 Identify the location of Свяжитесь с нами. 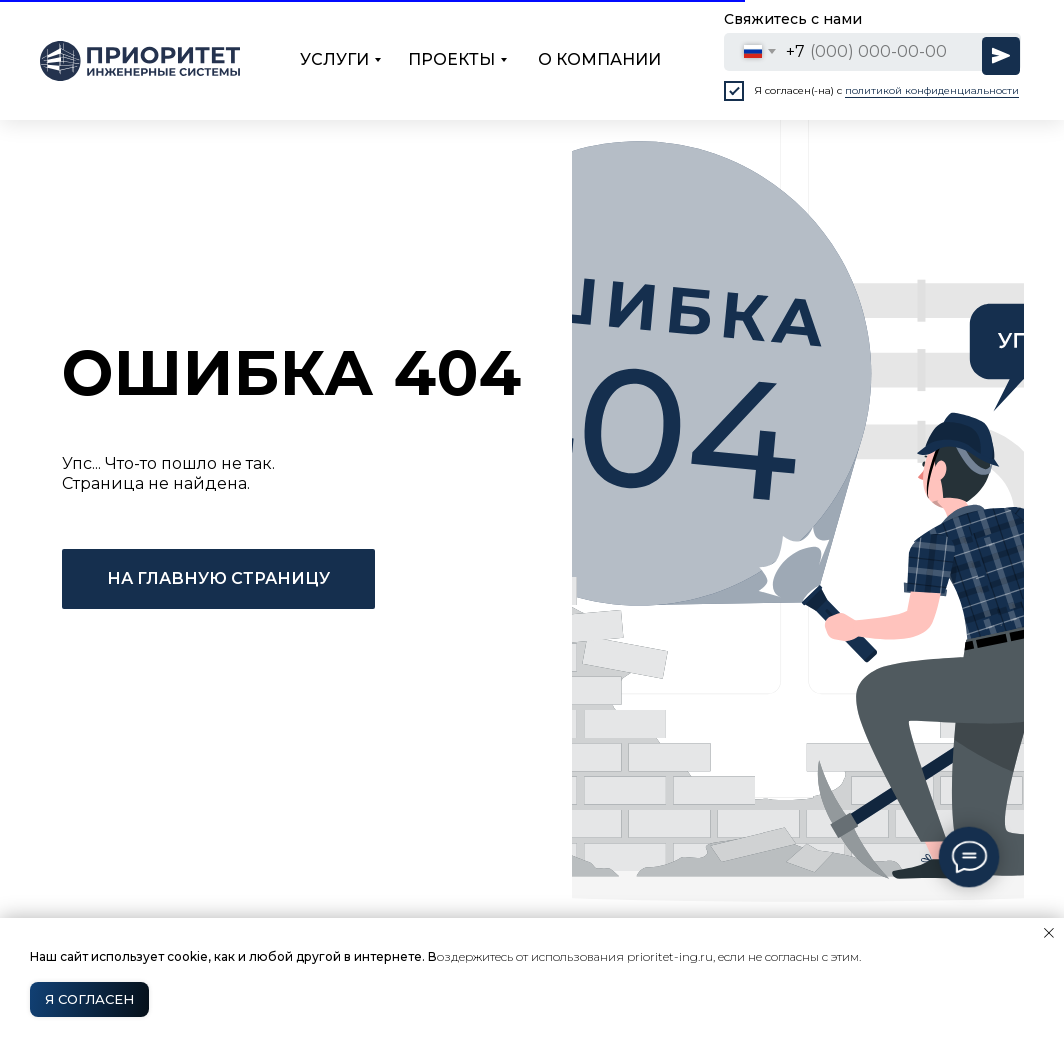
(793, 19).